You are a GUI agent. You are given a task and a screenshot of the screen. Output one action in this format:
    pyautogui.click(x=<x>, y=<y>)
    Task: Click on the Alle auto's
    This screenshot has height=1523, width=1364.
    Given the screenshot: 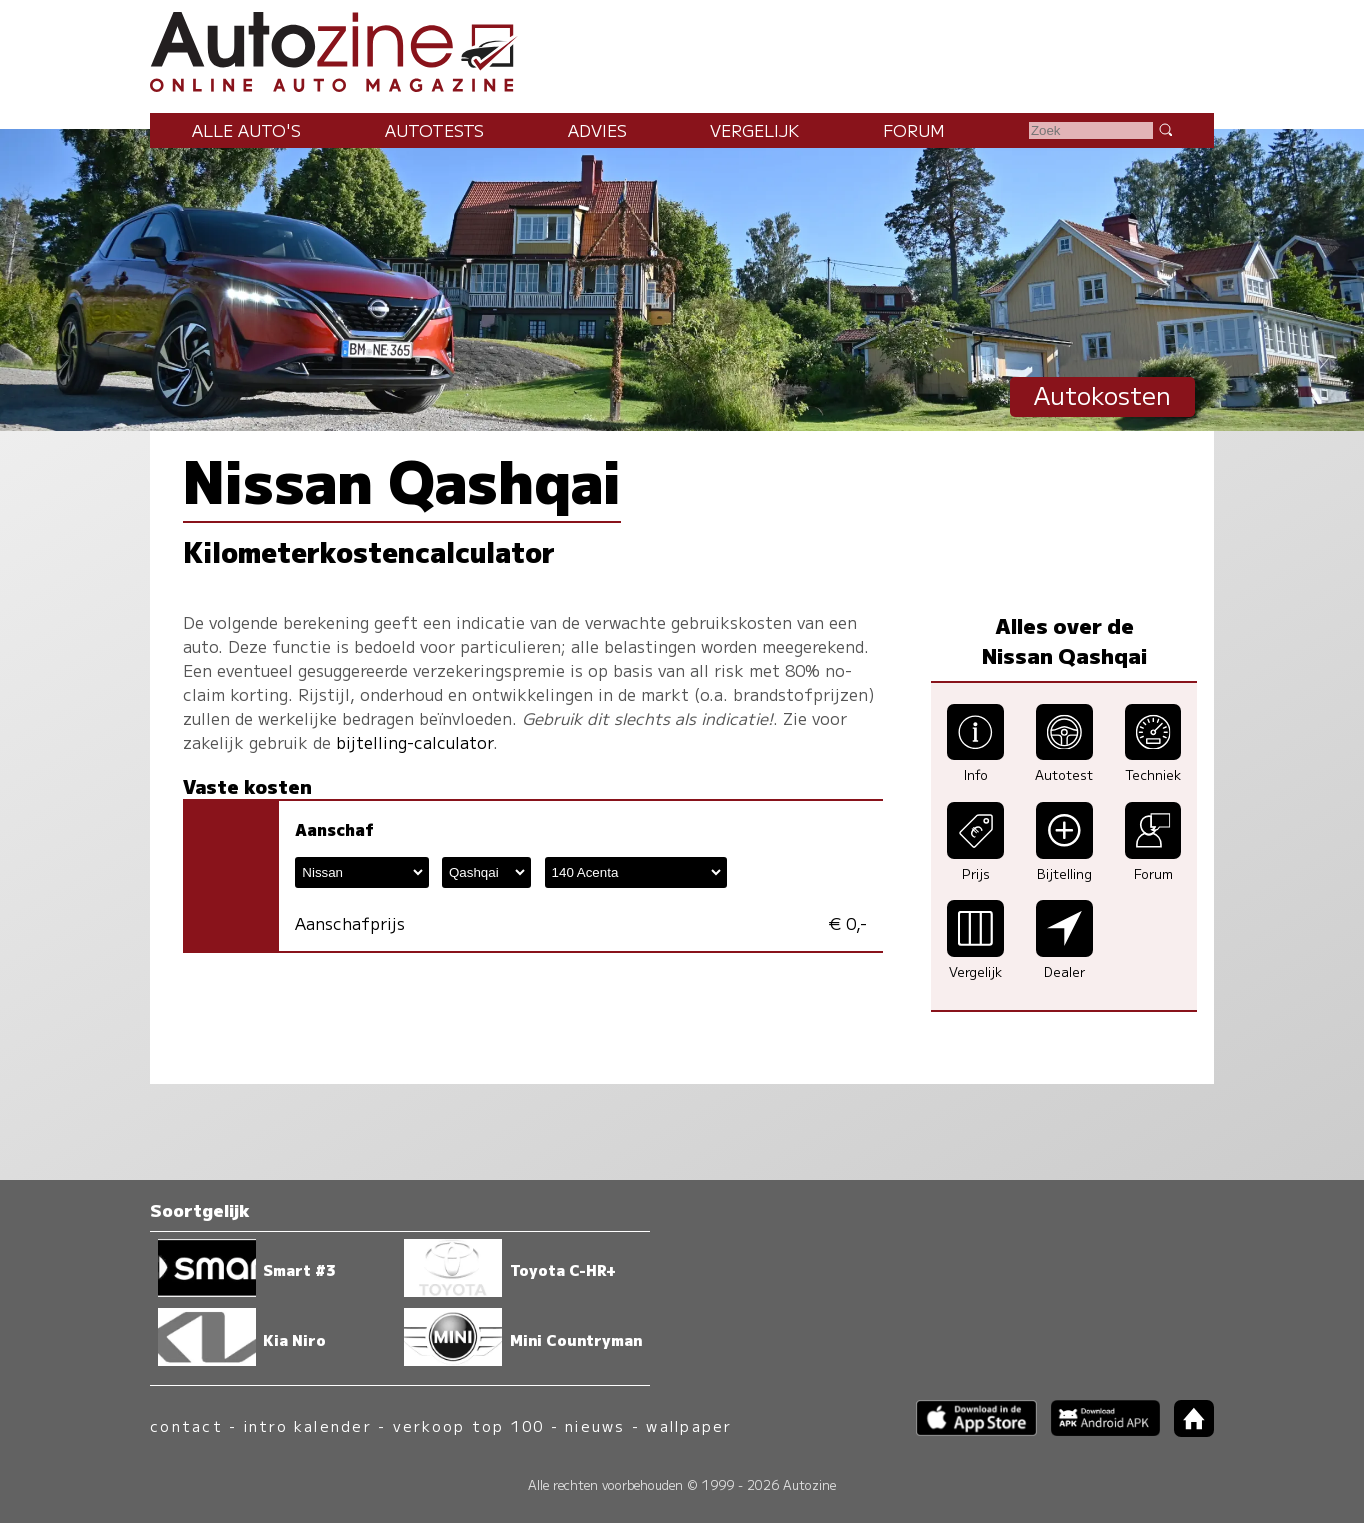 What is the action you would take?
    pyautogui.click(x=246, y=130)
    